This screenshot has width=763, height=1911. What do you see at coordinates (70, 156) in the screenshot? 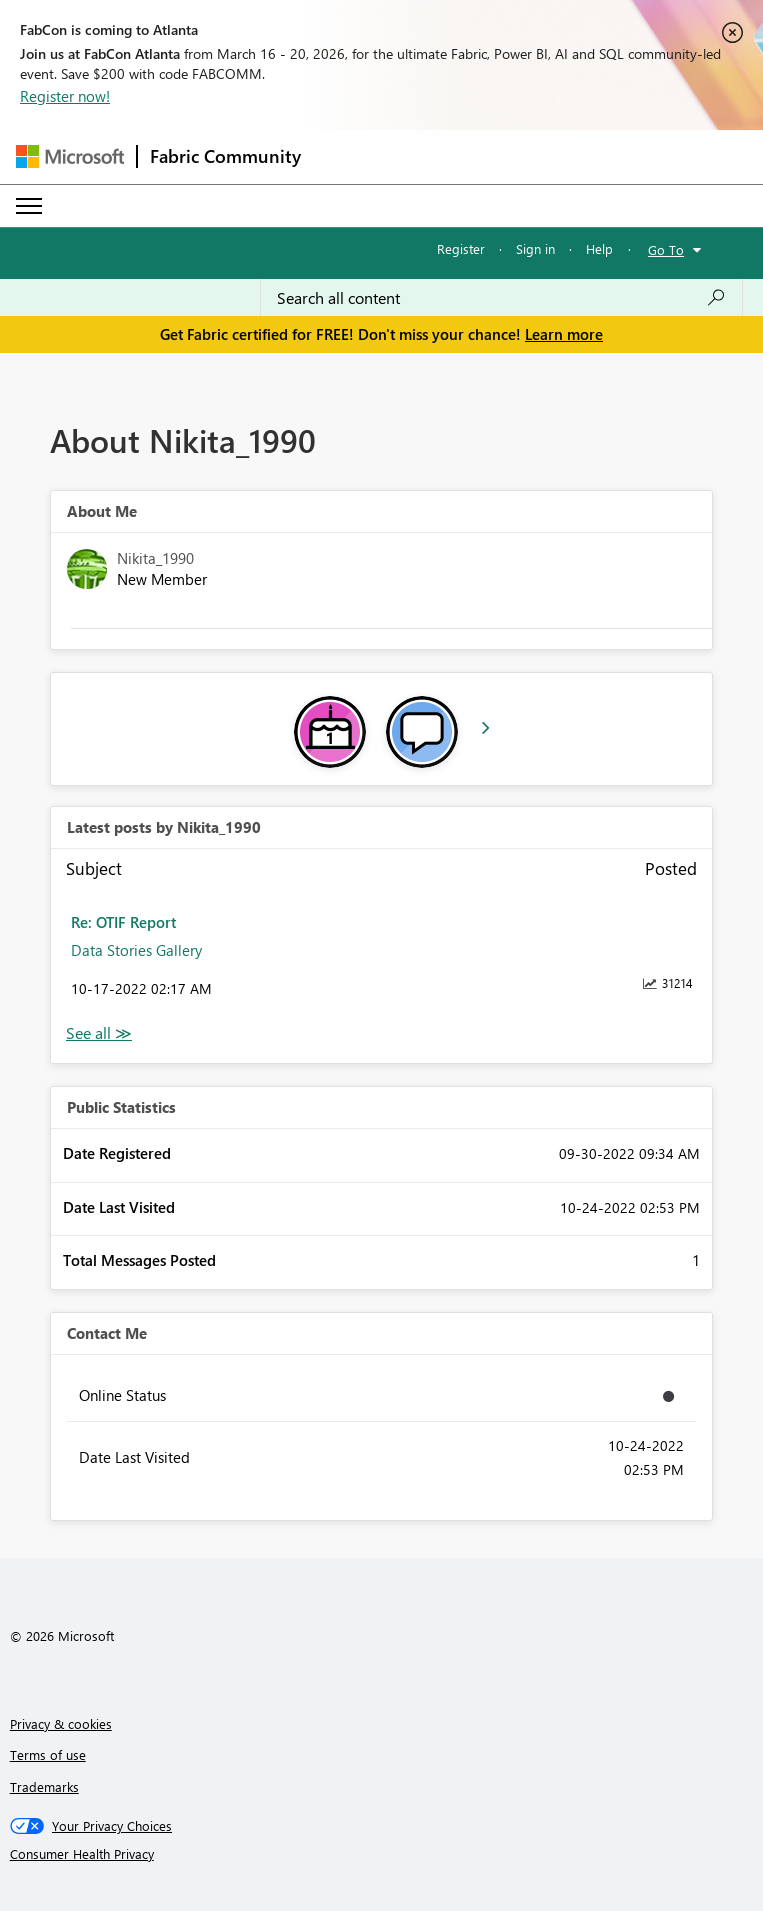
I see `[Navigate to Microsoft.com]` at bounding box center [70, 156].